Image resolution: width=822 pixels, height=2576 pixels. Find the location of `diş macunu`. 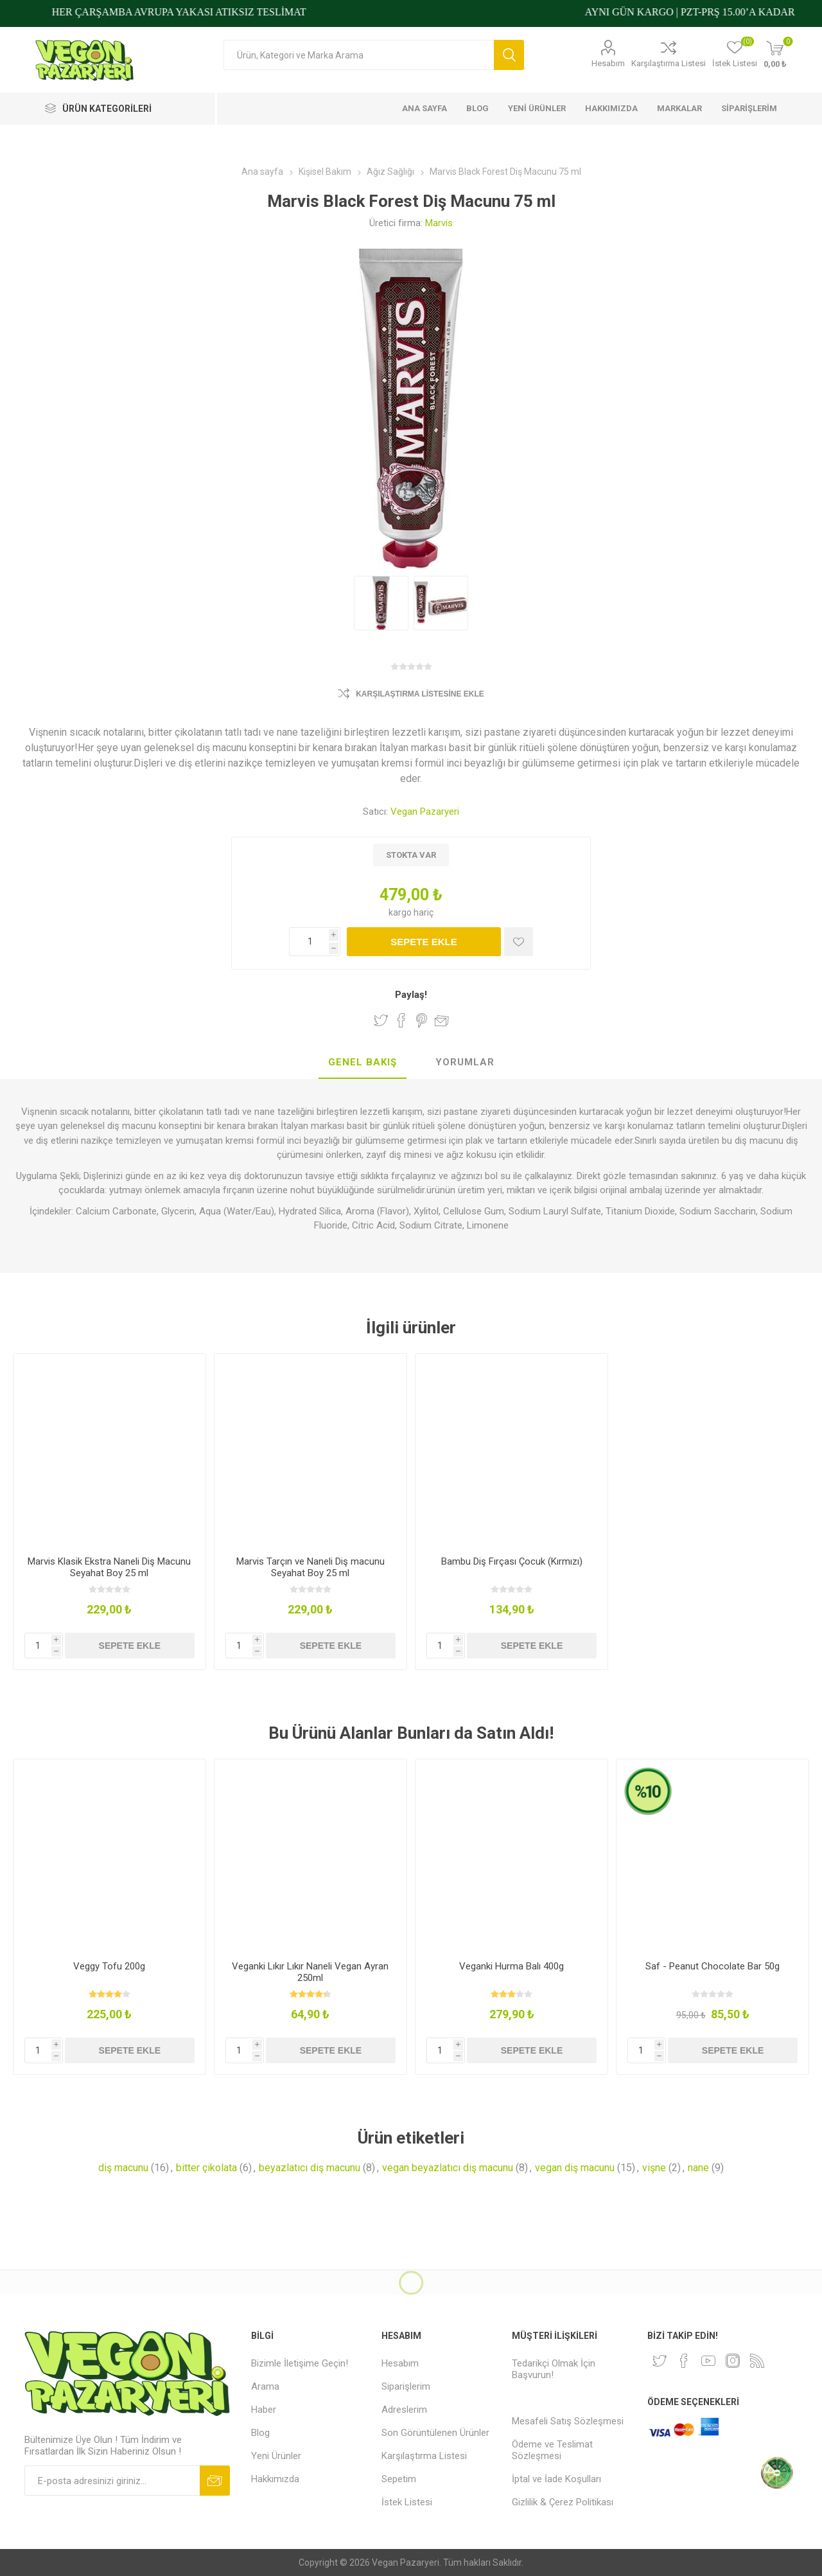

diş macunu is located at coordinates (123, 2168).